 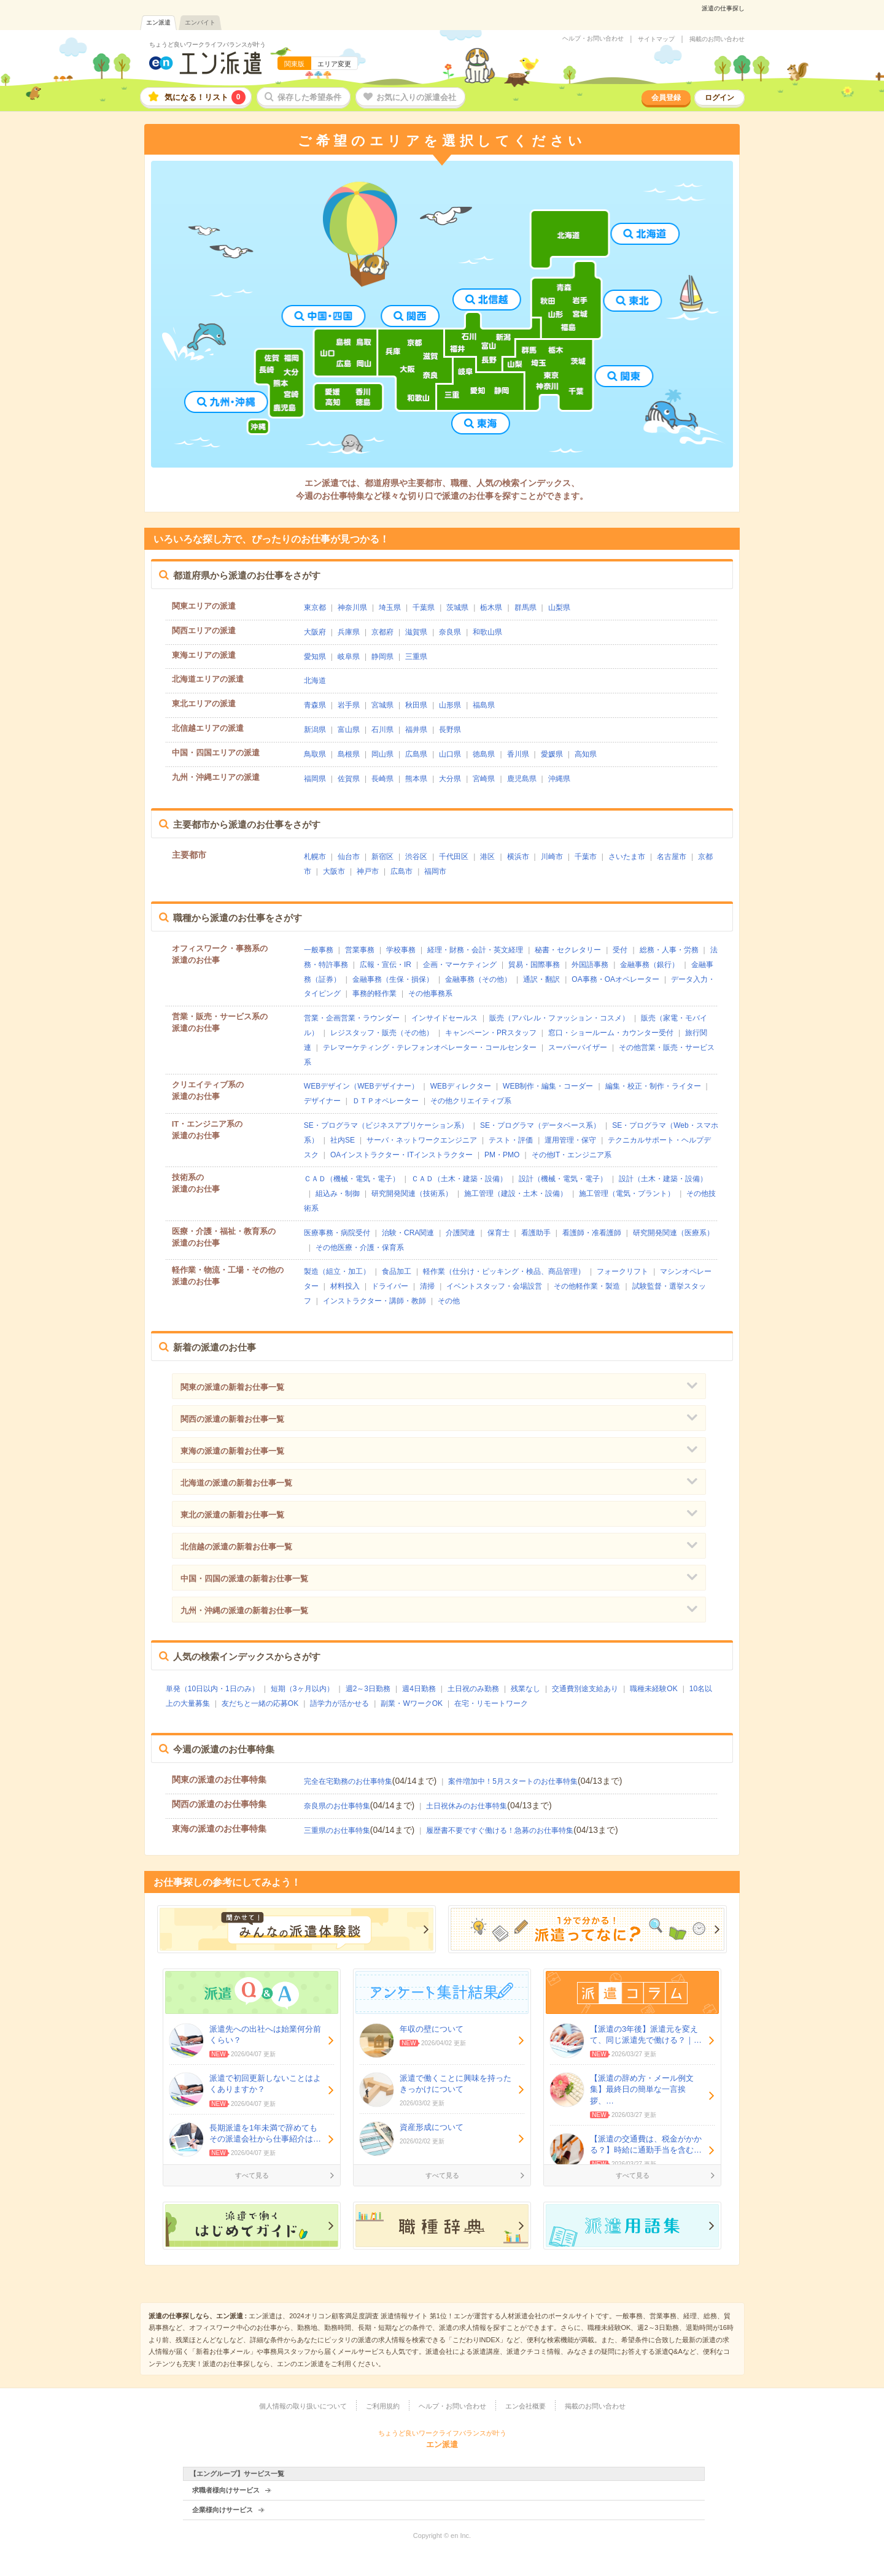 I want to click on その他軽作業・製造, so click(x=587, y=1286).